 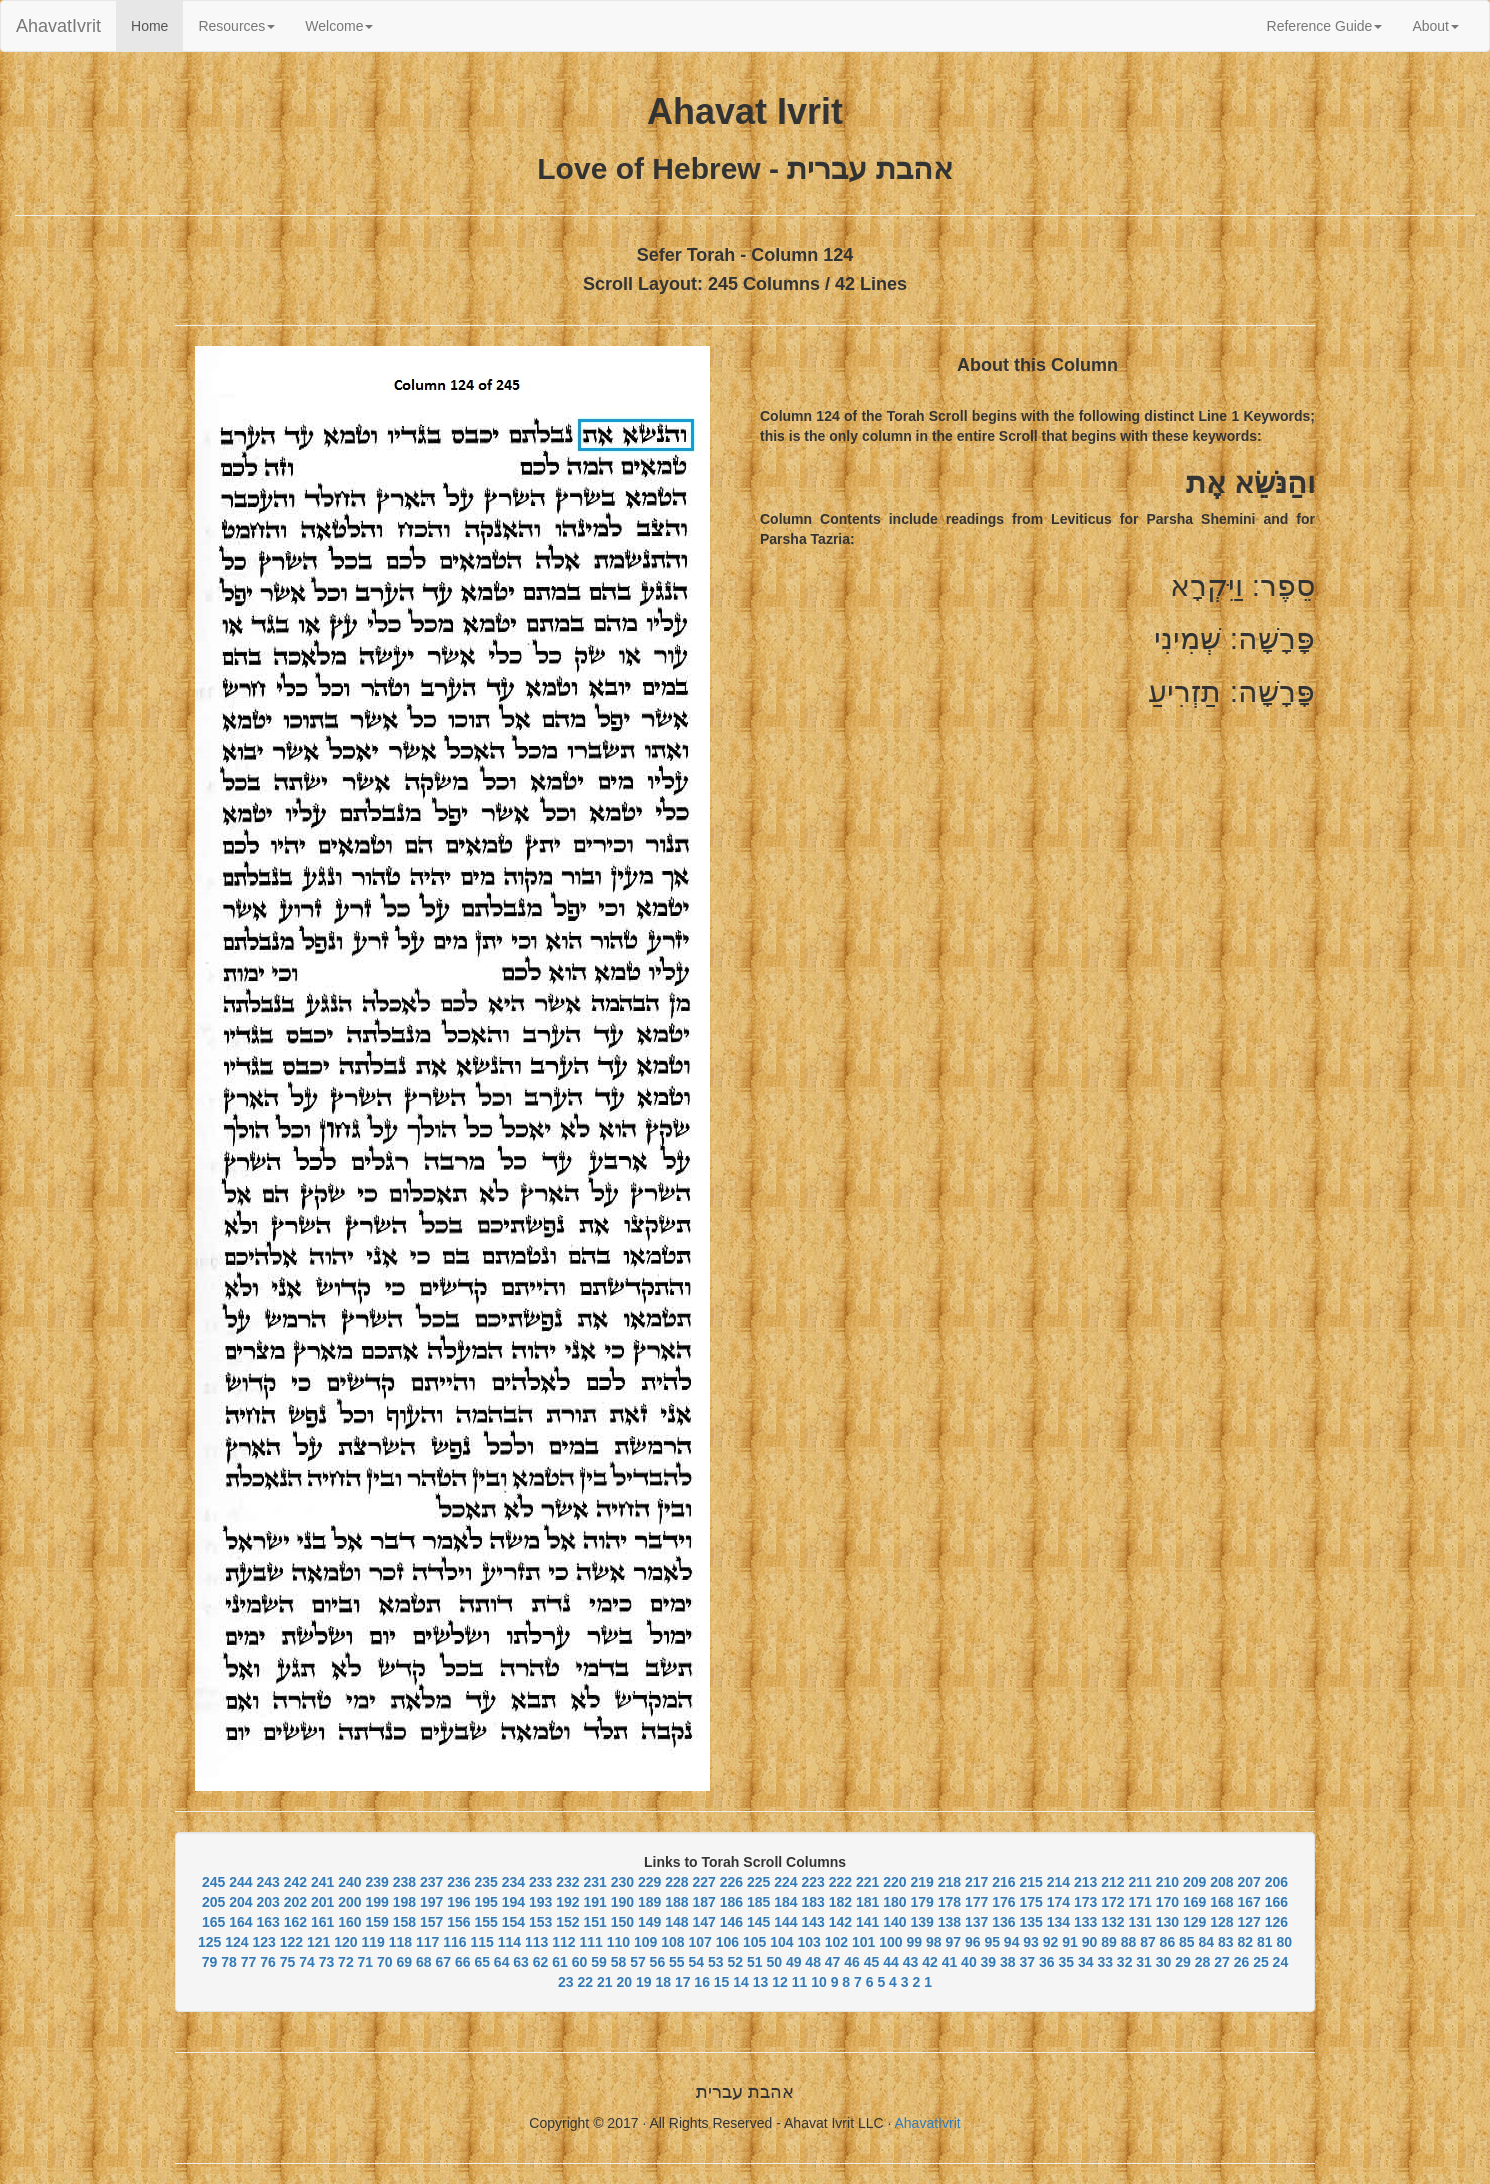 What do you see at coordinates (976, 1902) in the screenshot?
I see `177` at bounding box center [976, 1902].